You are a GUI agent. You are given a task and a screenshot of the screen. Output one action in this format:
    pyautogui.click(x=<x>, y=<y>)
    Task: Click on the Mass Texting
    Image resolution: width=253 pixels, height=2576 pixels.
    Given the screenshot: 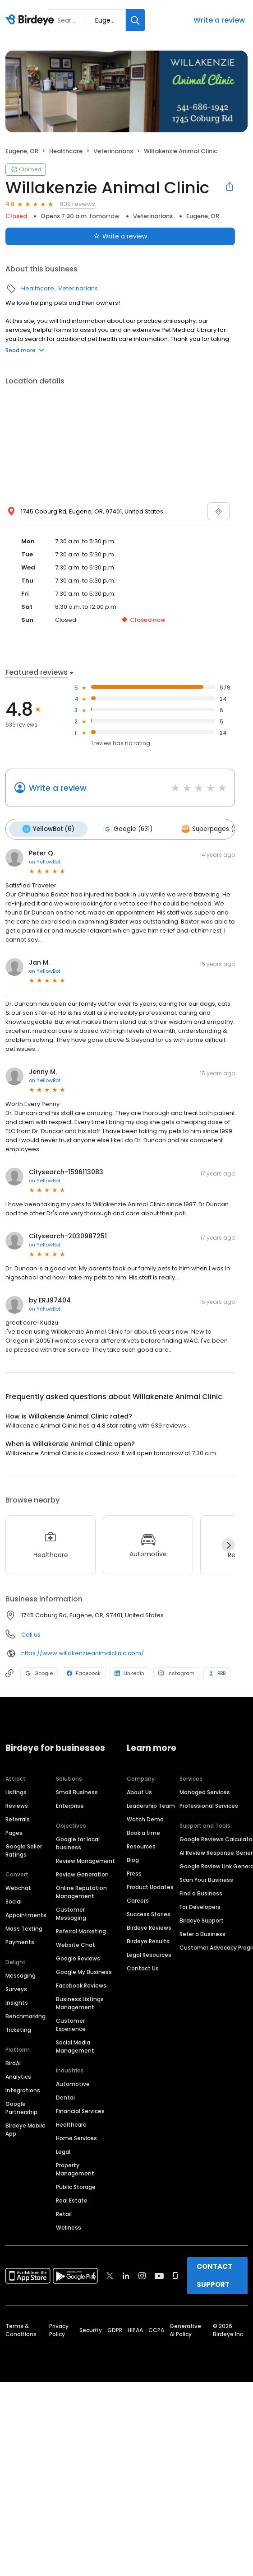 What is the action you would take?
    pyautogui.click(x=23, y=1927)
    